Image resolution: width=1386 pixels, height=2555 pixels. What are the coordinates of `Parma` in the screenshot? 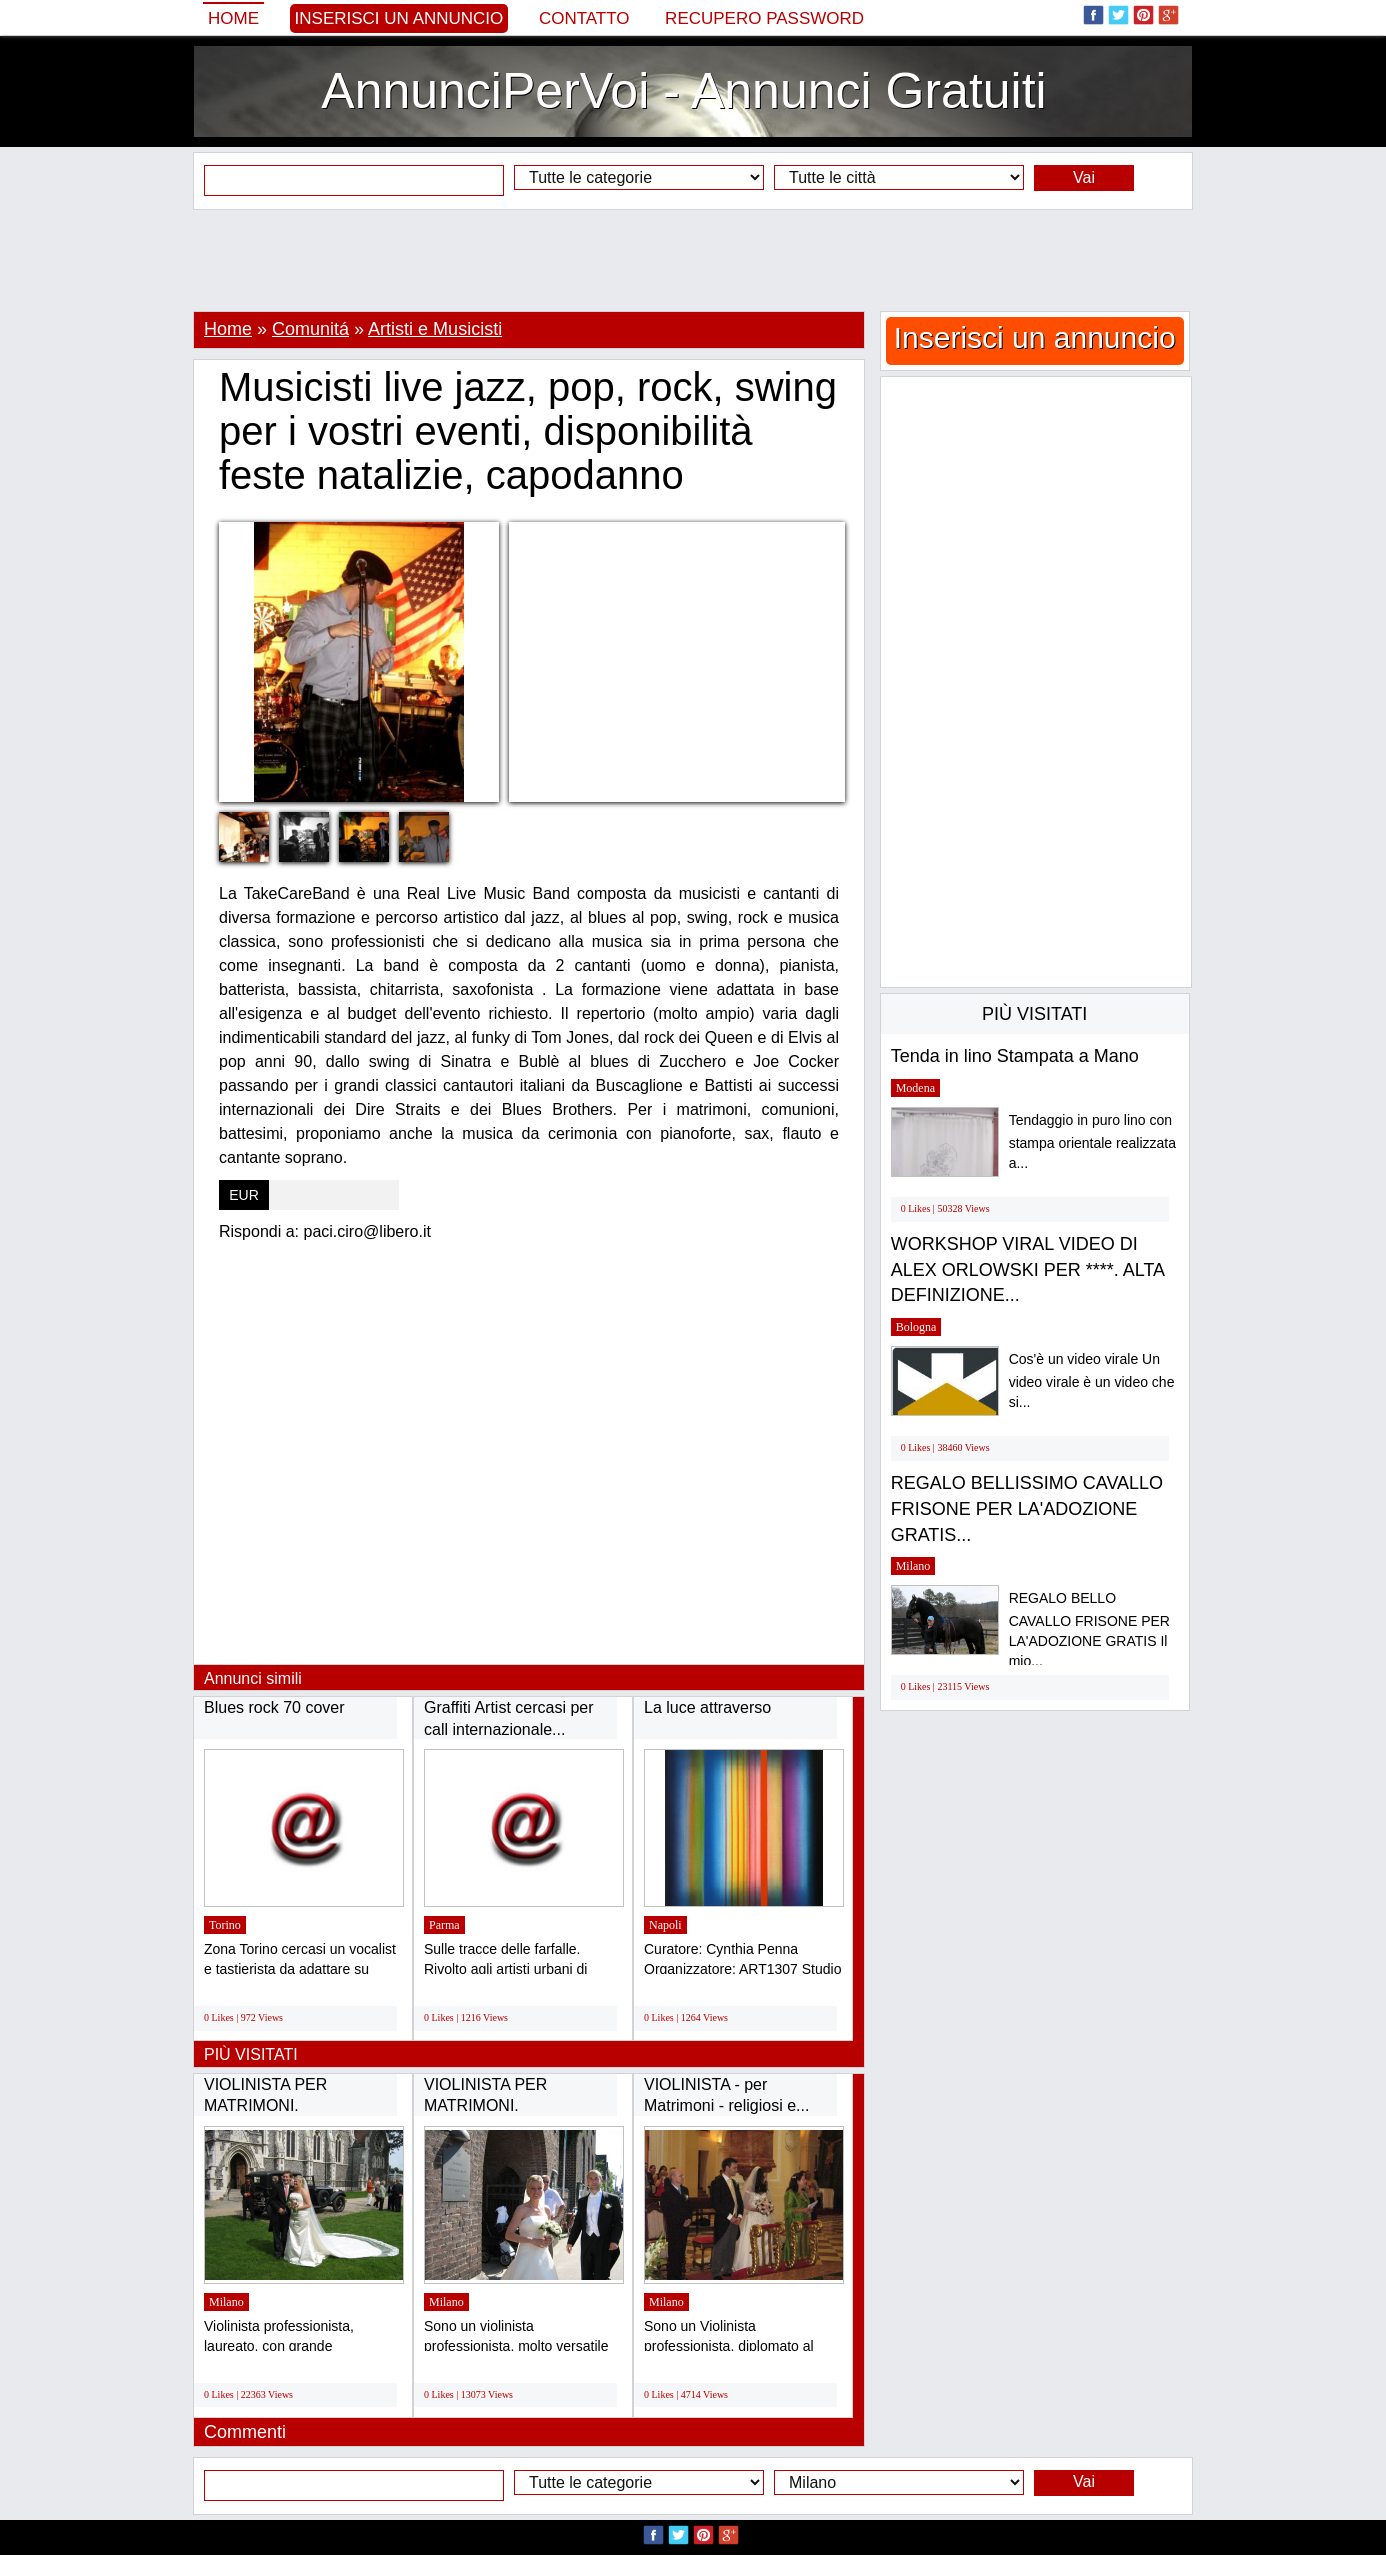 It's located at (444, 1925).